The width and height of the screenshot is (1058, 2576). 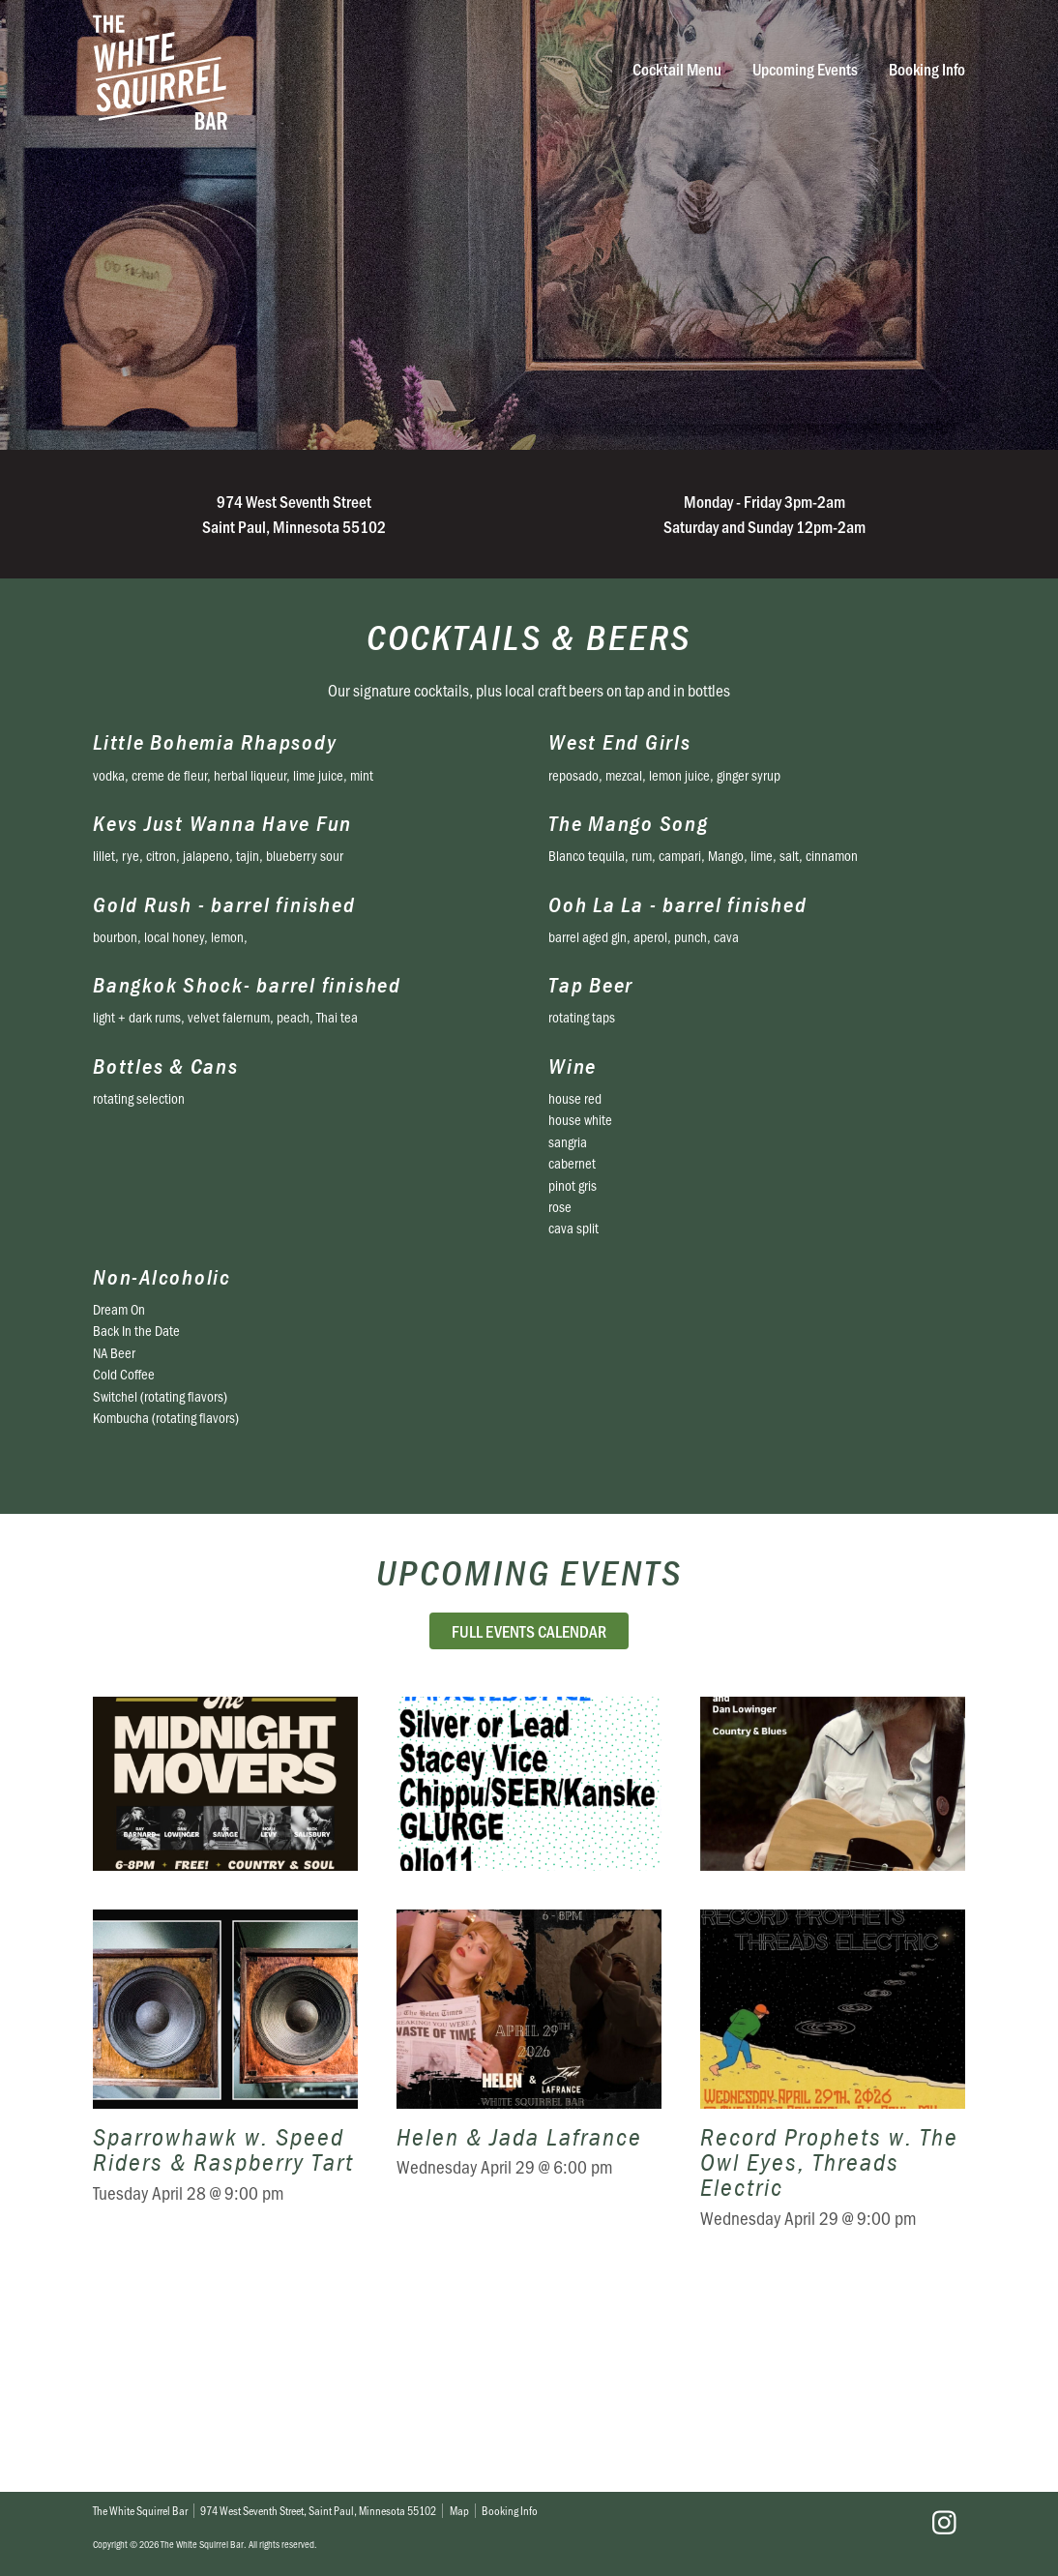 What do you see at coordinates (676, 68) in the screenshot?
I see `Cocktail Menu` at bounding box center [676, 68].